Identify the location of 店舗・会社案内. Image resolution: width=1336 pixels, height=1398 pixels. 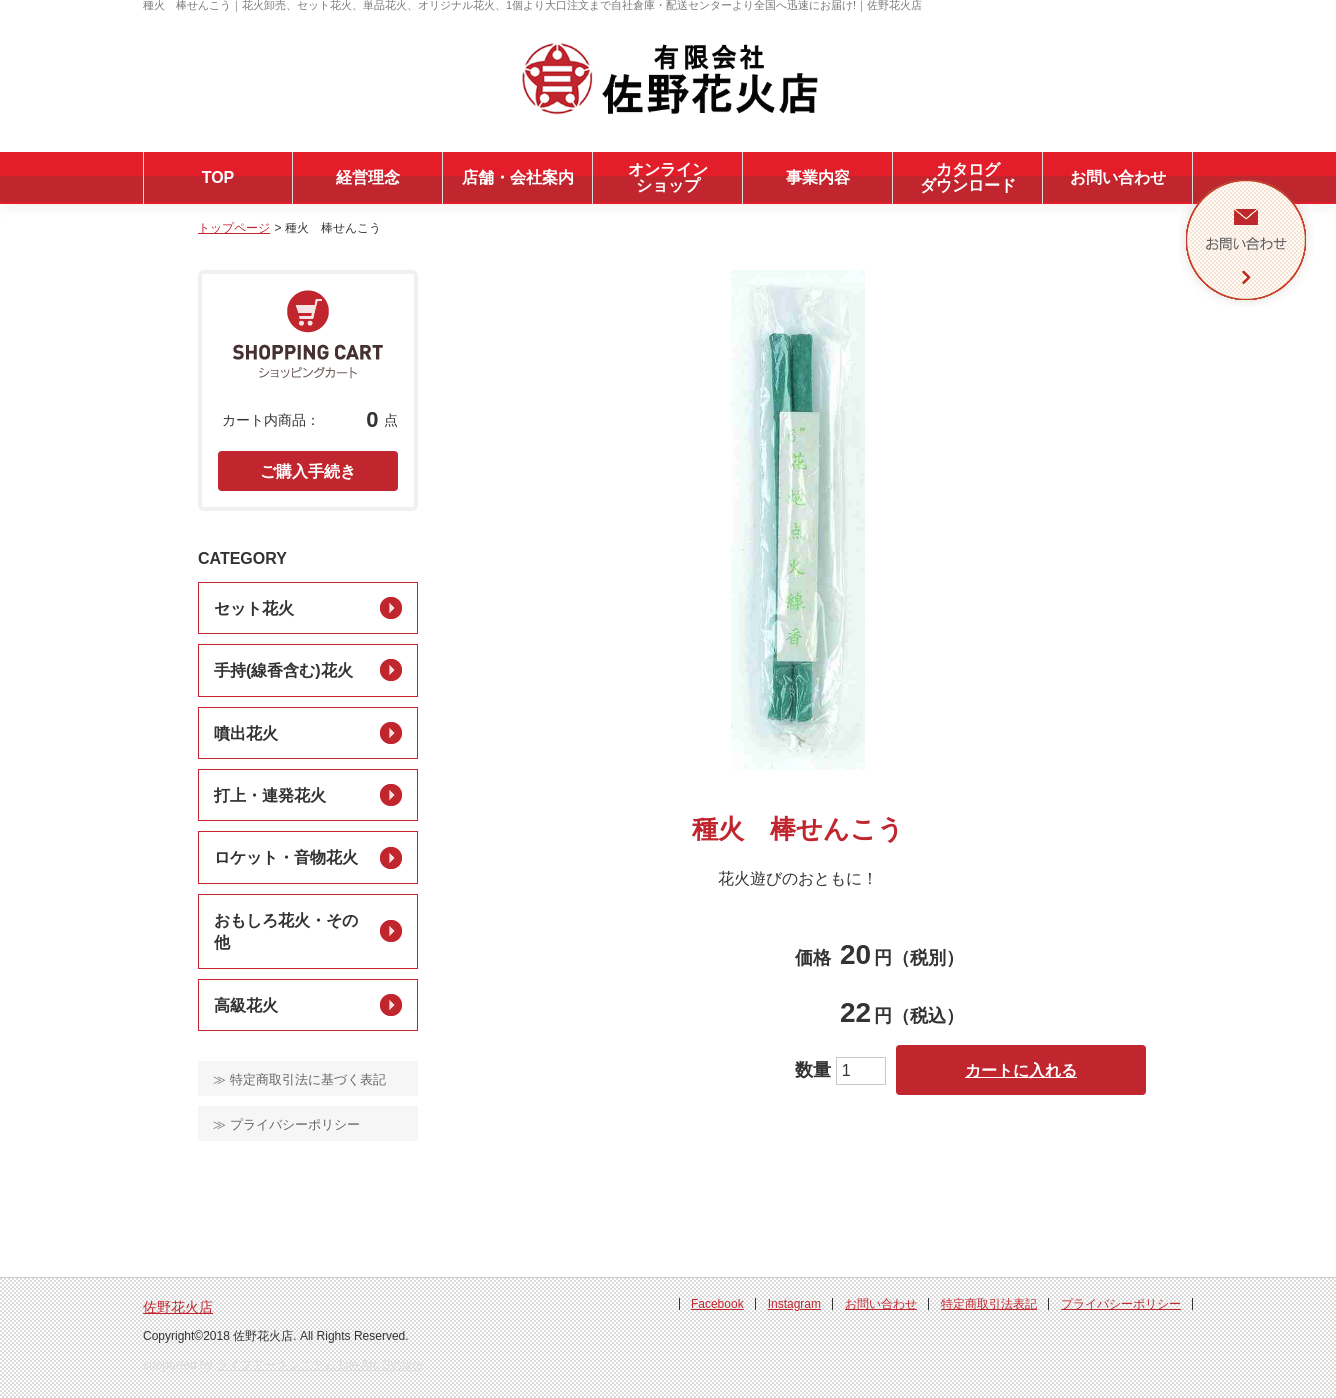
(518, 177).